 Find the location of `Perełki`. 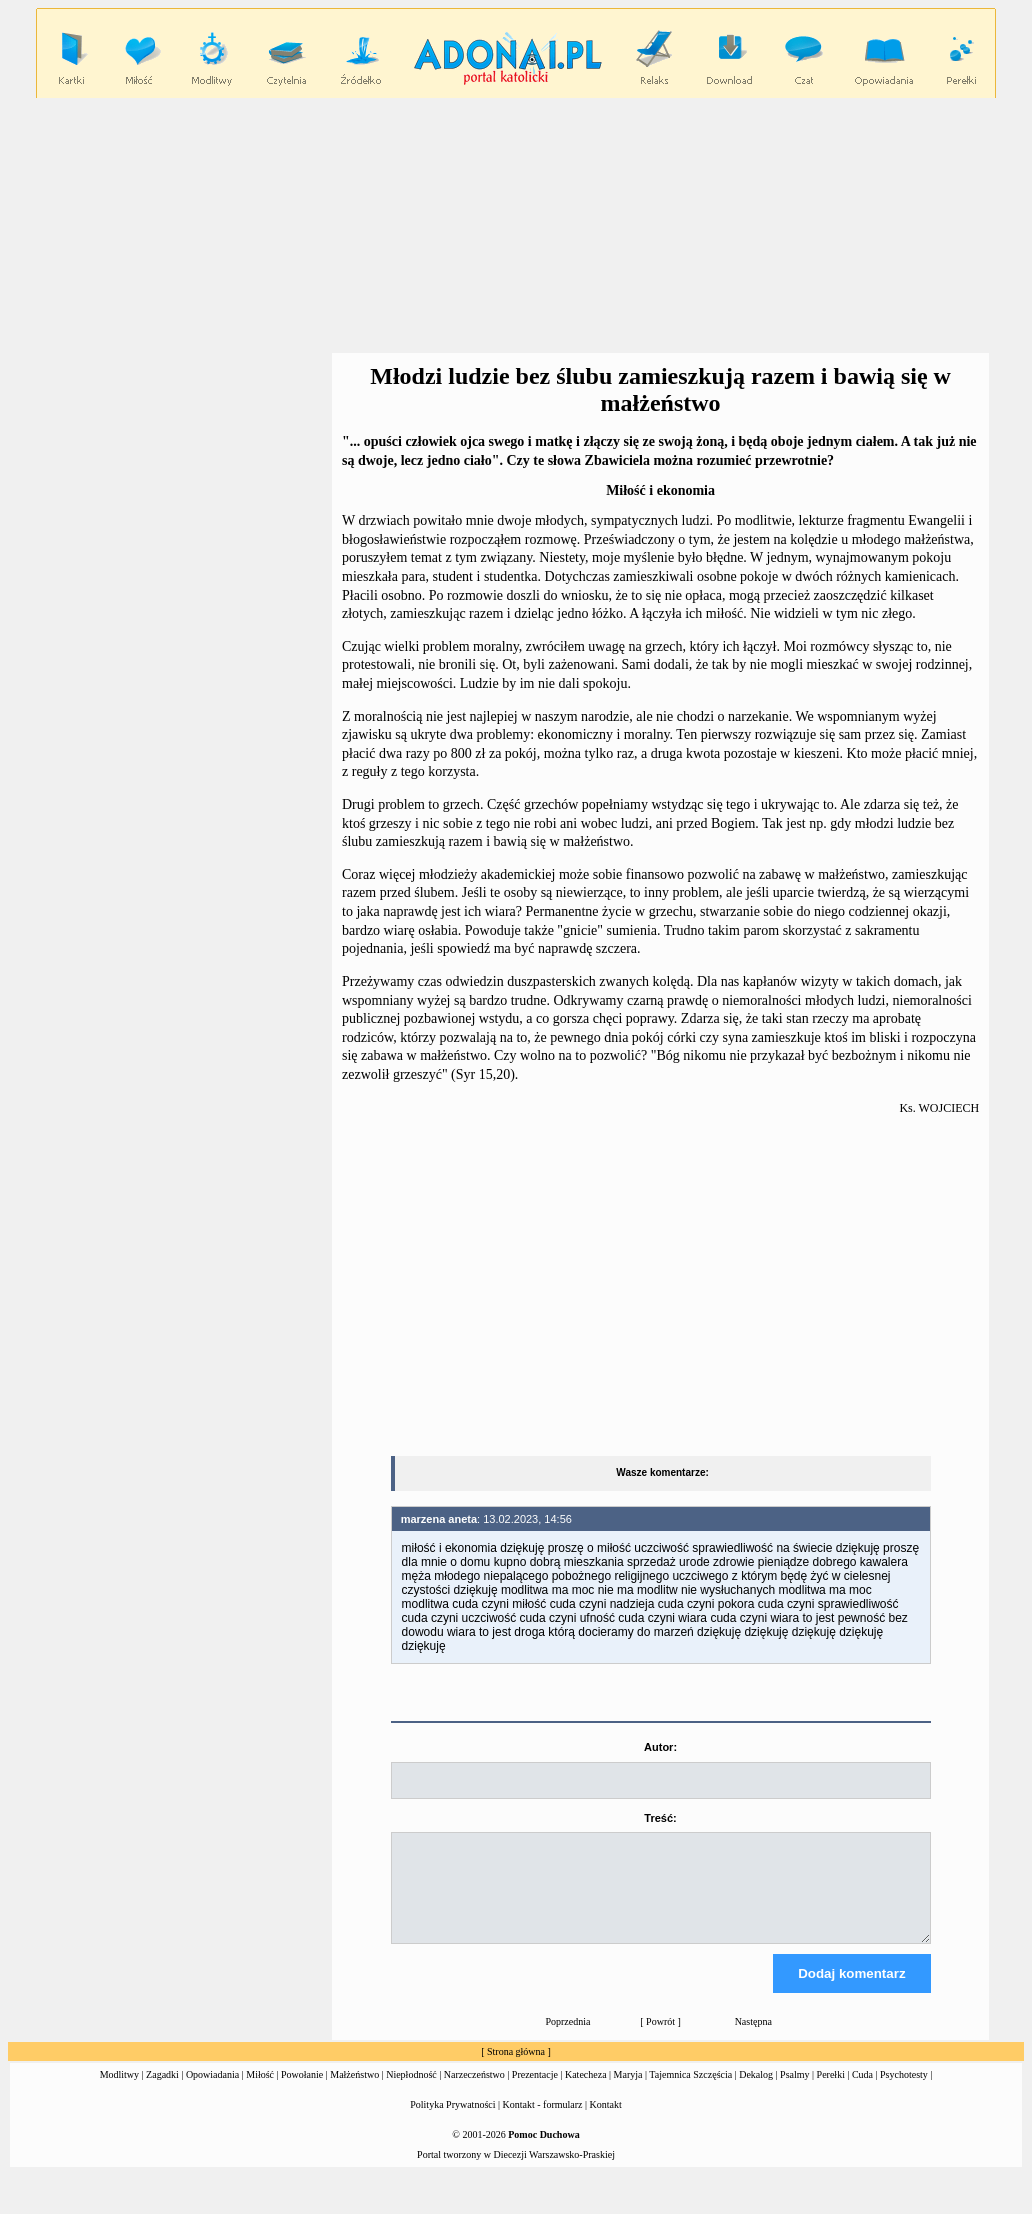

Perełki is located at coordinates (831, 2092).